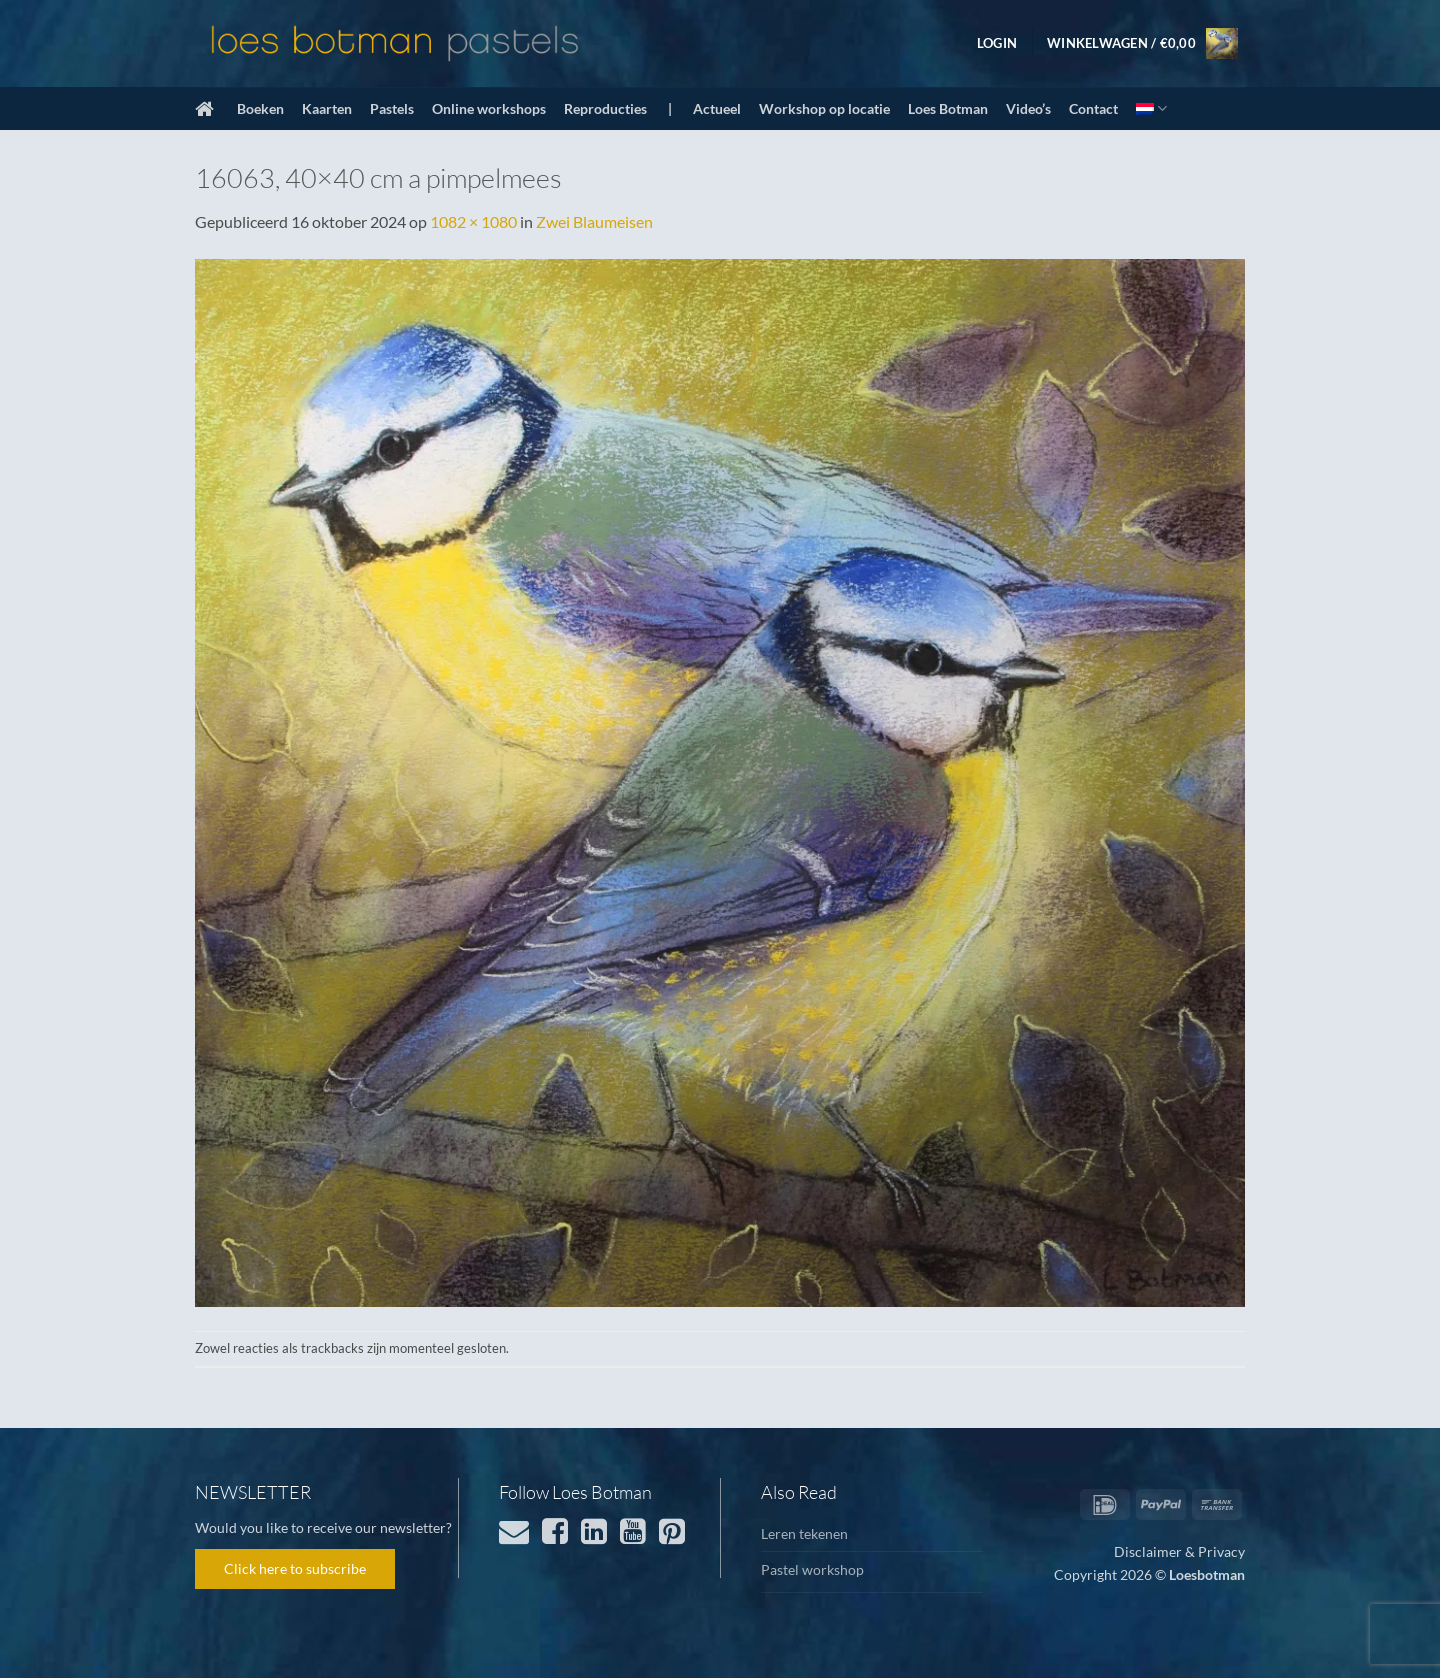  Describe the element at coordinates (997, 43) in the screenshot. I see `[button]` at that location.